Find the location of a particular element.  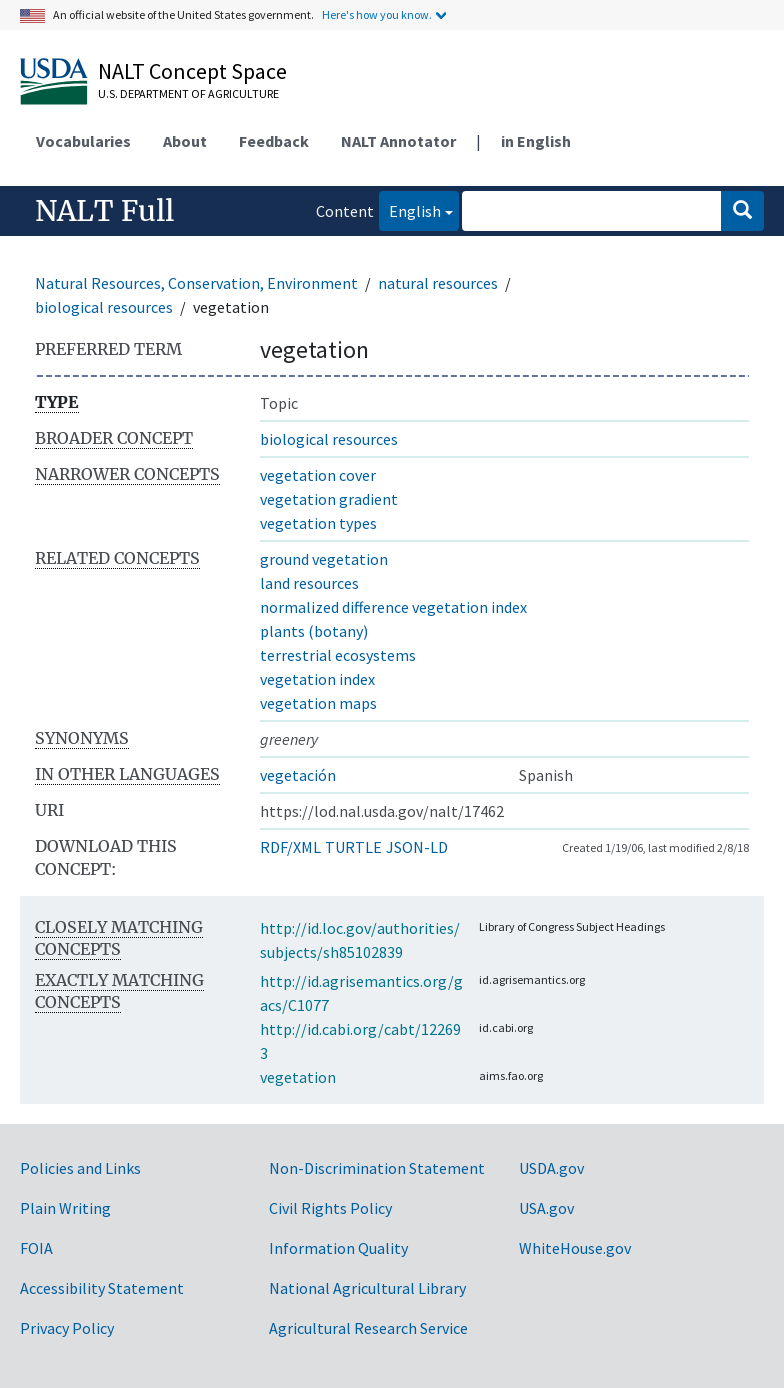

terrestrial ecosystems is located at coordinates (338, 655).